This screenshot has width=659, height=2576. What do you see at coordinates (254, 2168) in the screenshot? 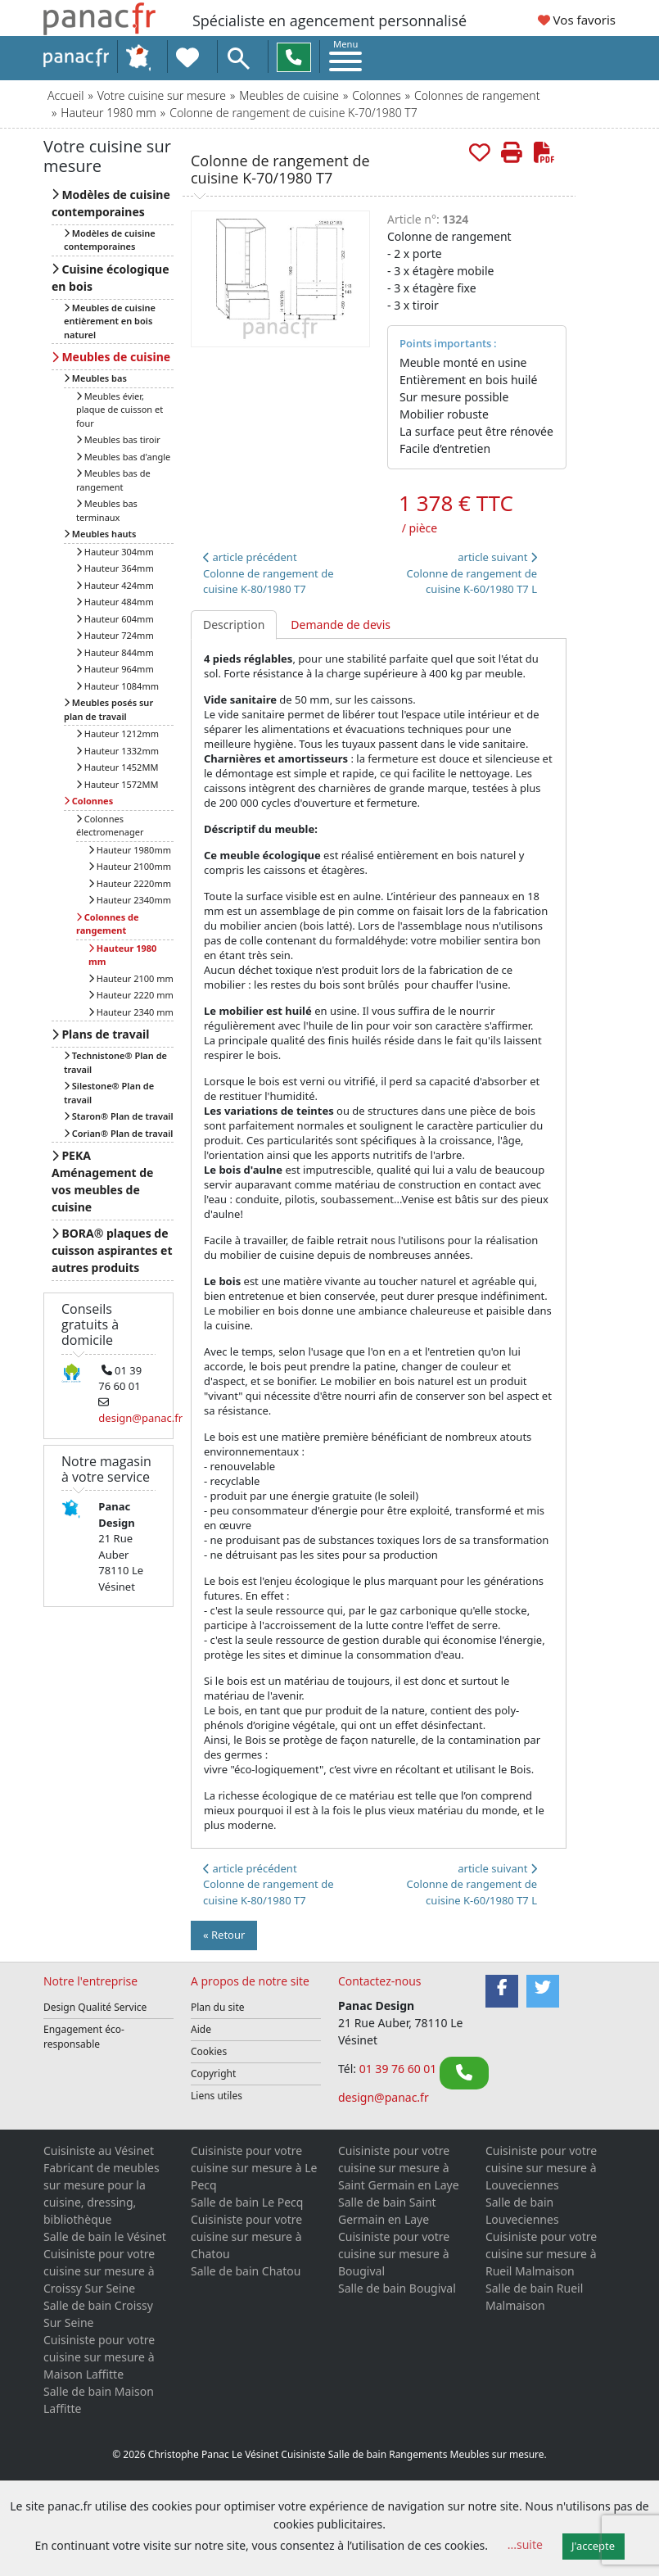
I see `Cuisiniste pour votre cuisine sur mesure à Le Pecq` at bounding box center [254, 2168].